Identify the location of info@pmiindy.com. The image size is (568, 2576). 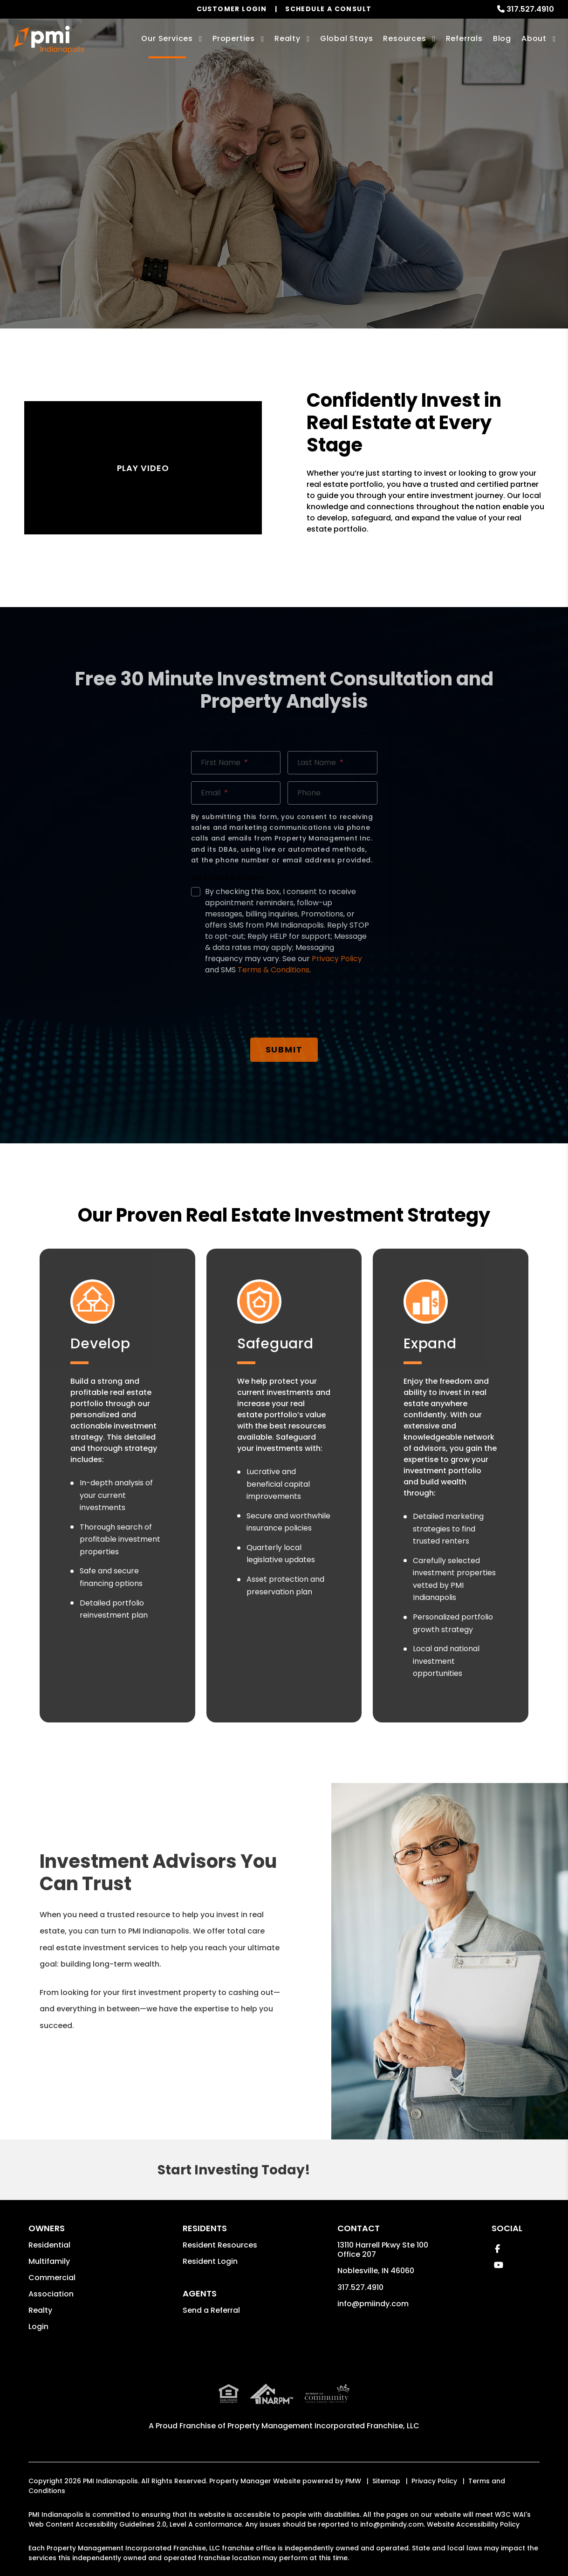
(373, 2303).